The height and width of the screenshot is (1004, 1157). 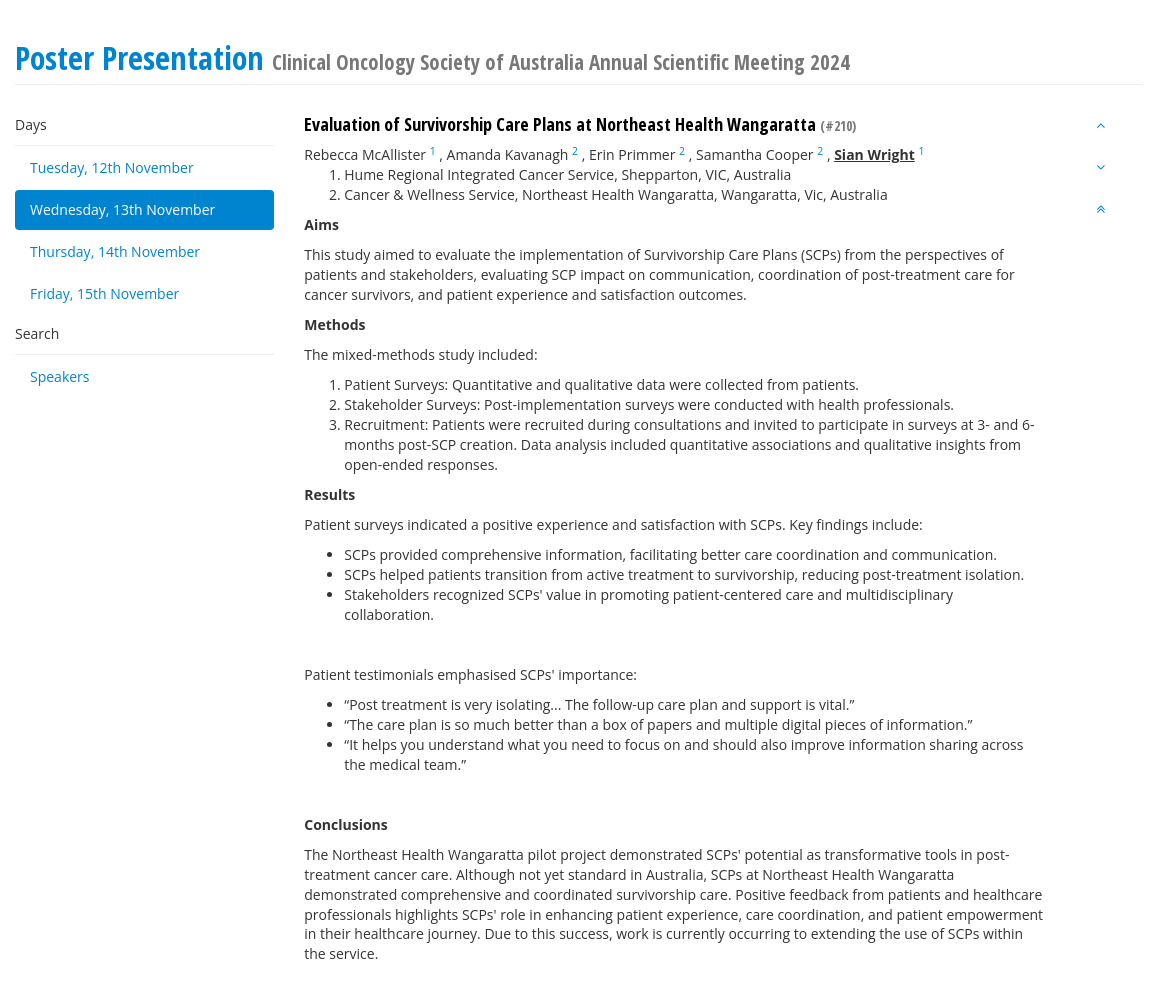 I want to click on Thursday, 14th November, so click(x=115, y=251).